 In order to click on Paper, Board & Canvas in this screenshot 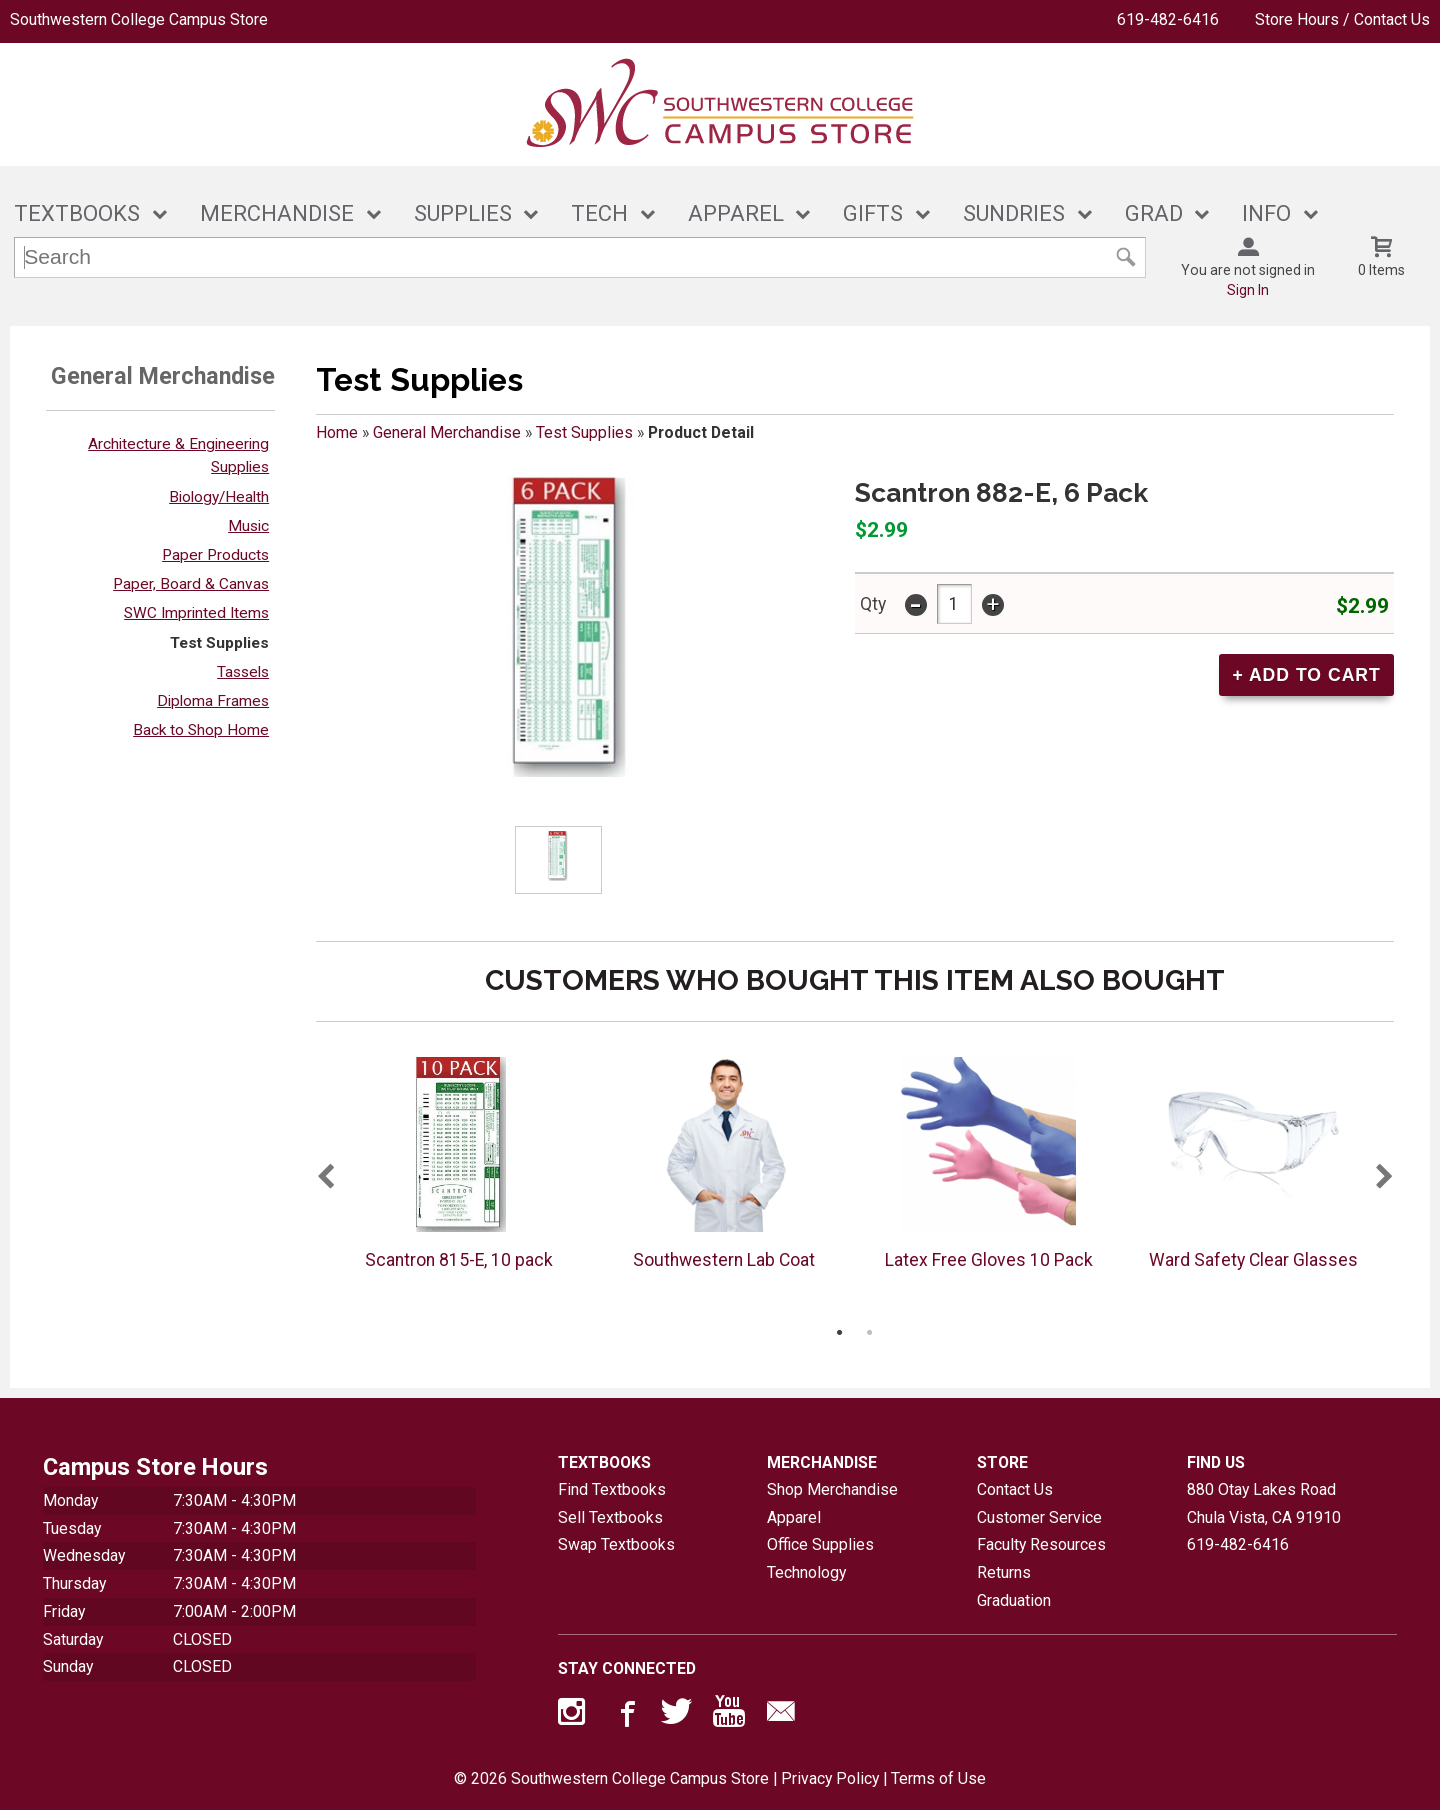, I will do `click(191, 584)`.